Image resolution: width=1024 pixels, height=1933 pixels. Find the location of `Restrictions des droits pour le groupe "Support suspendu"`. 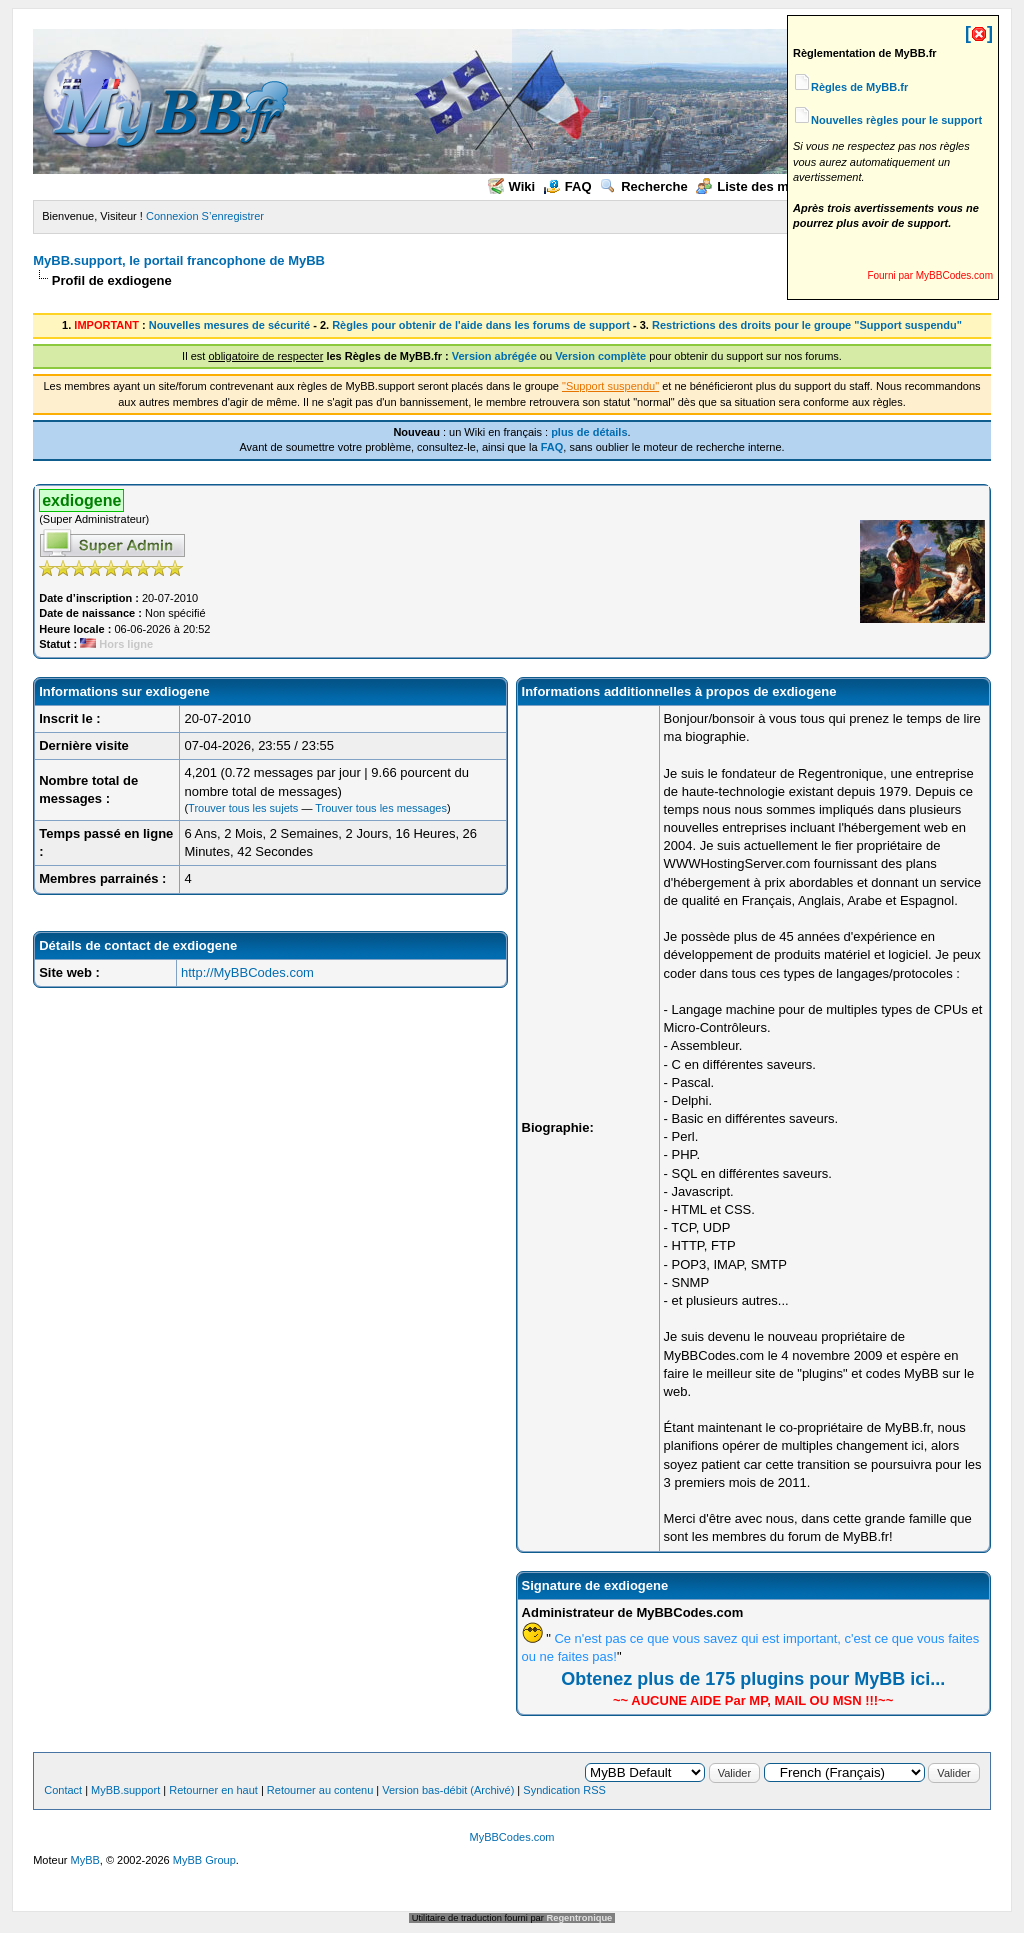

Restrictions des droits pour le groupe "Support suspendu" is located at coordinates (807, 325).